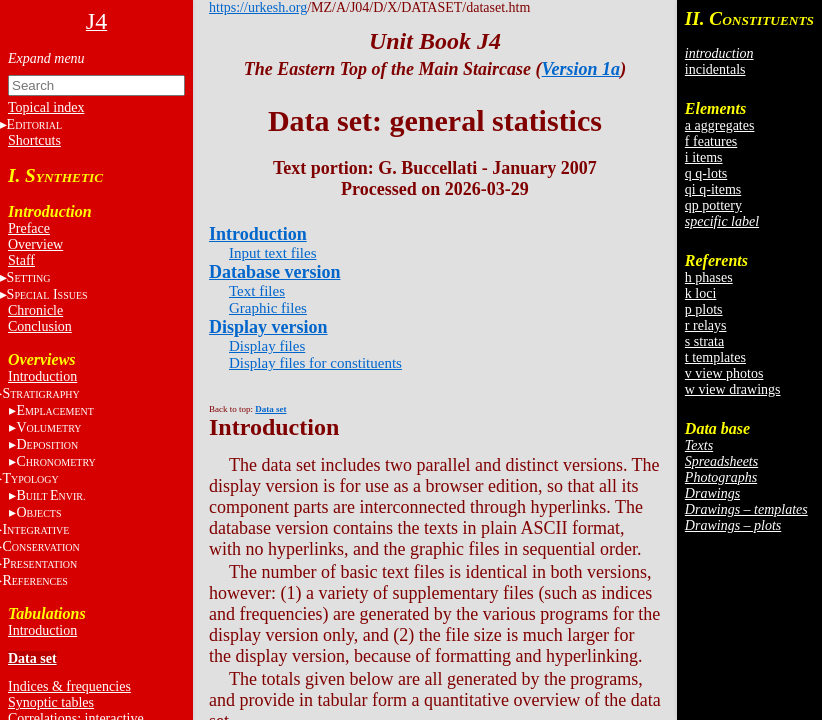  I want to click on qp pottery, so click(713, 205).